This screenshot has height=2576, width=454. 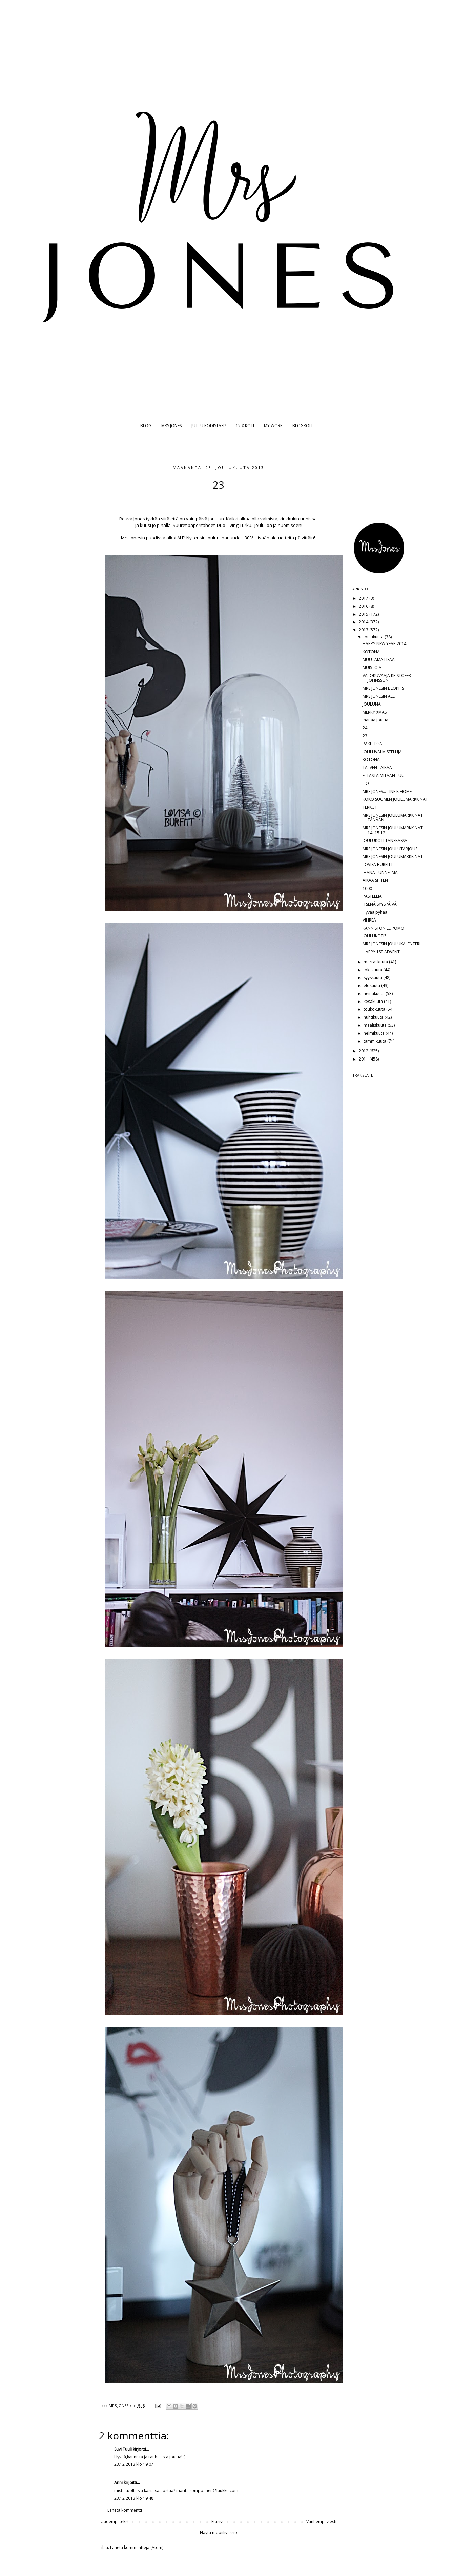 What do you see at coordinates (377, 767) in the screenshot?
I see `TALVEN TAIKAA` at bounding box center [377, 767].